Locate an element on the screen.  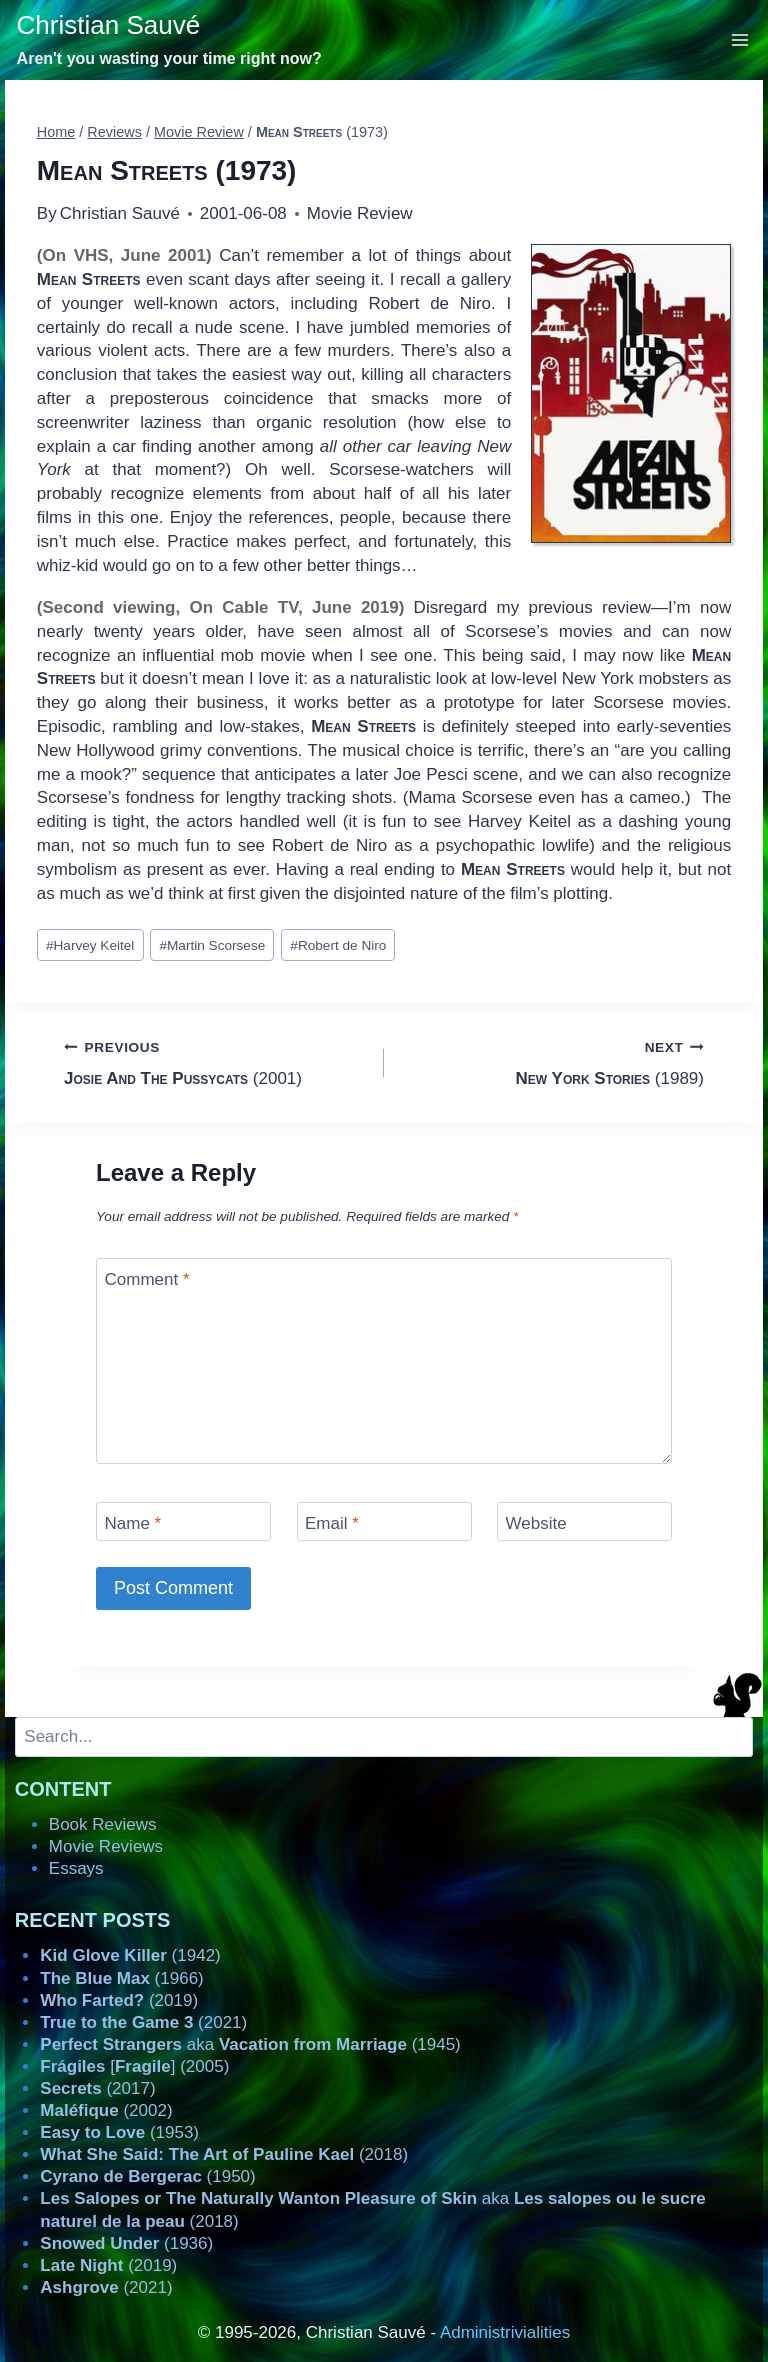
Comment is located at coordinates (147, 1279).